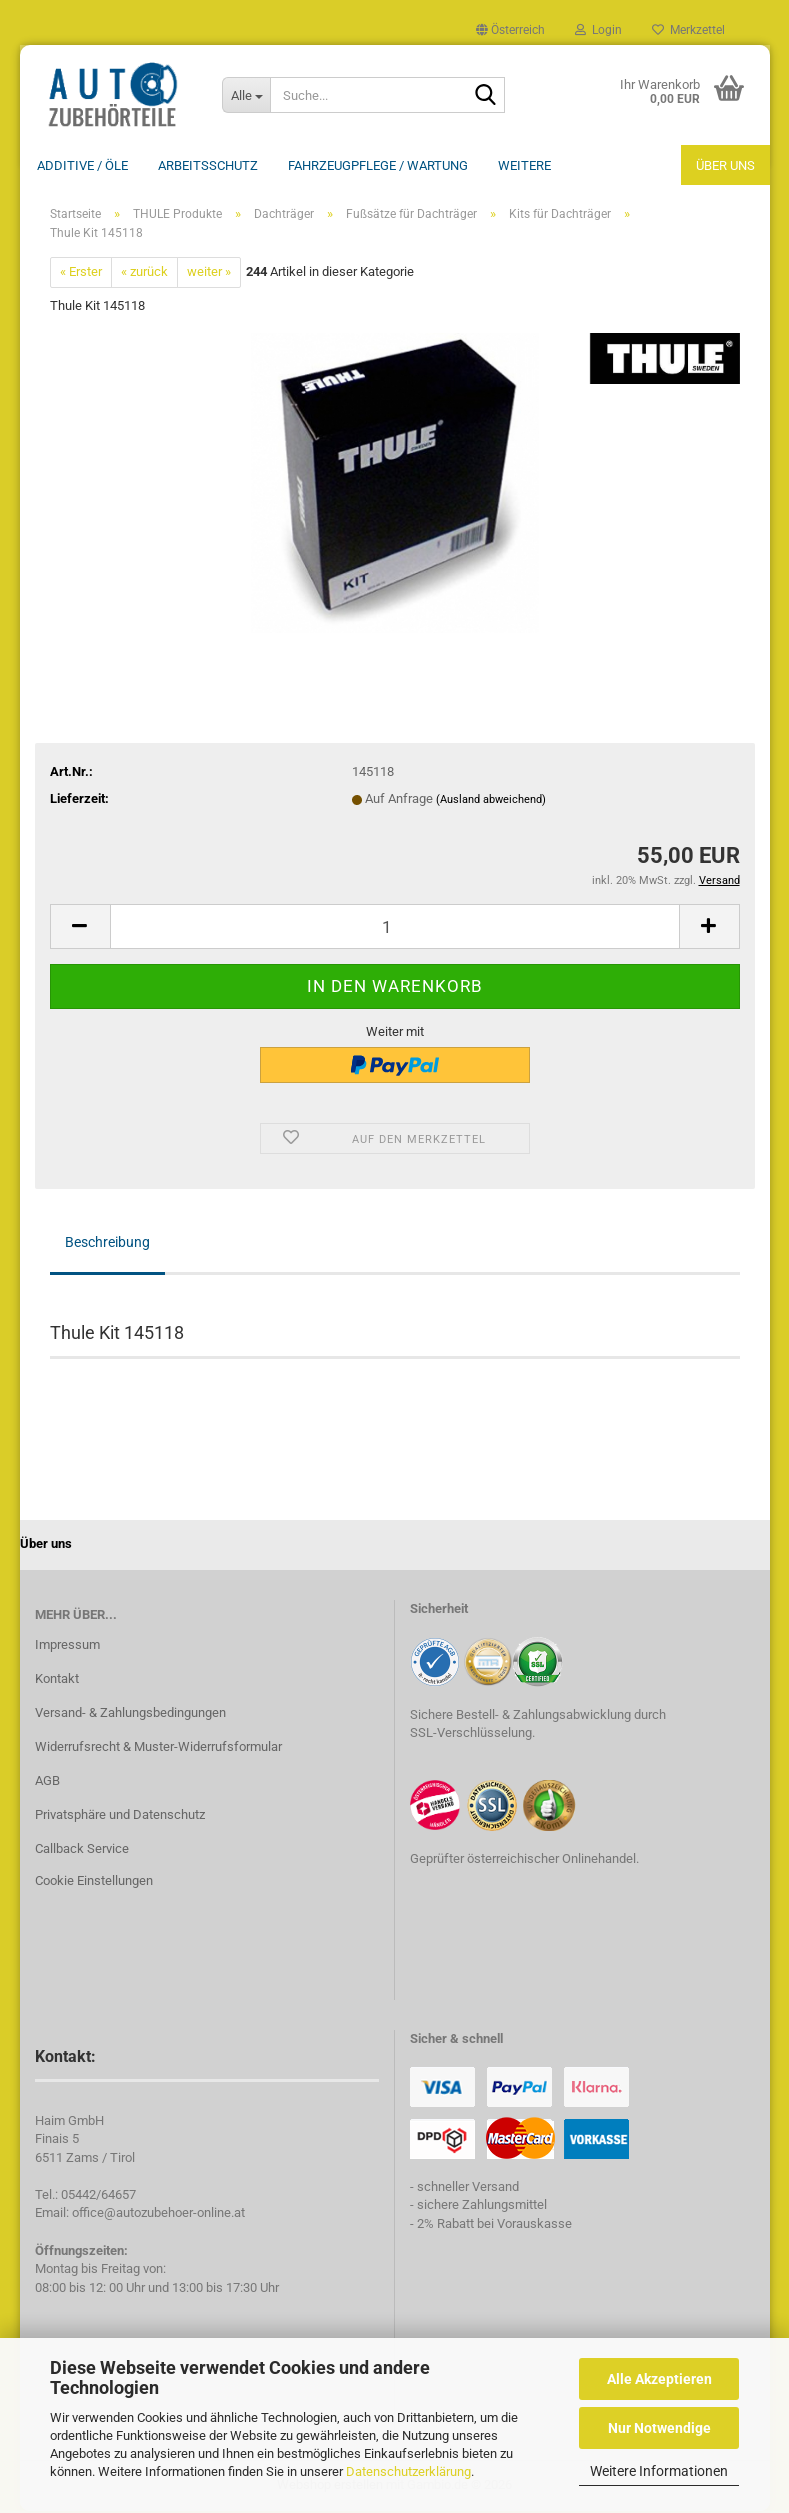 The width and height of the screenshot is (789, 2513). What do you see at coordinates (395, 928) in the screenshot?
I see `[Anzahl]` at bounding box center [395, 928].